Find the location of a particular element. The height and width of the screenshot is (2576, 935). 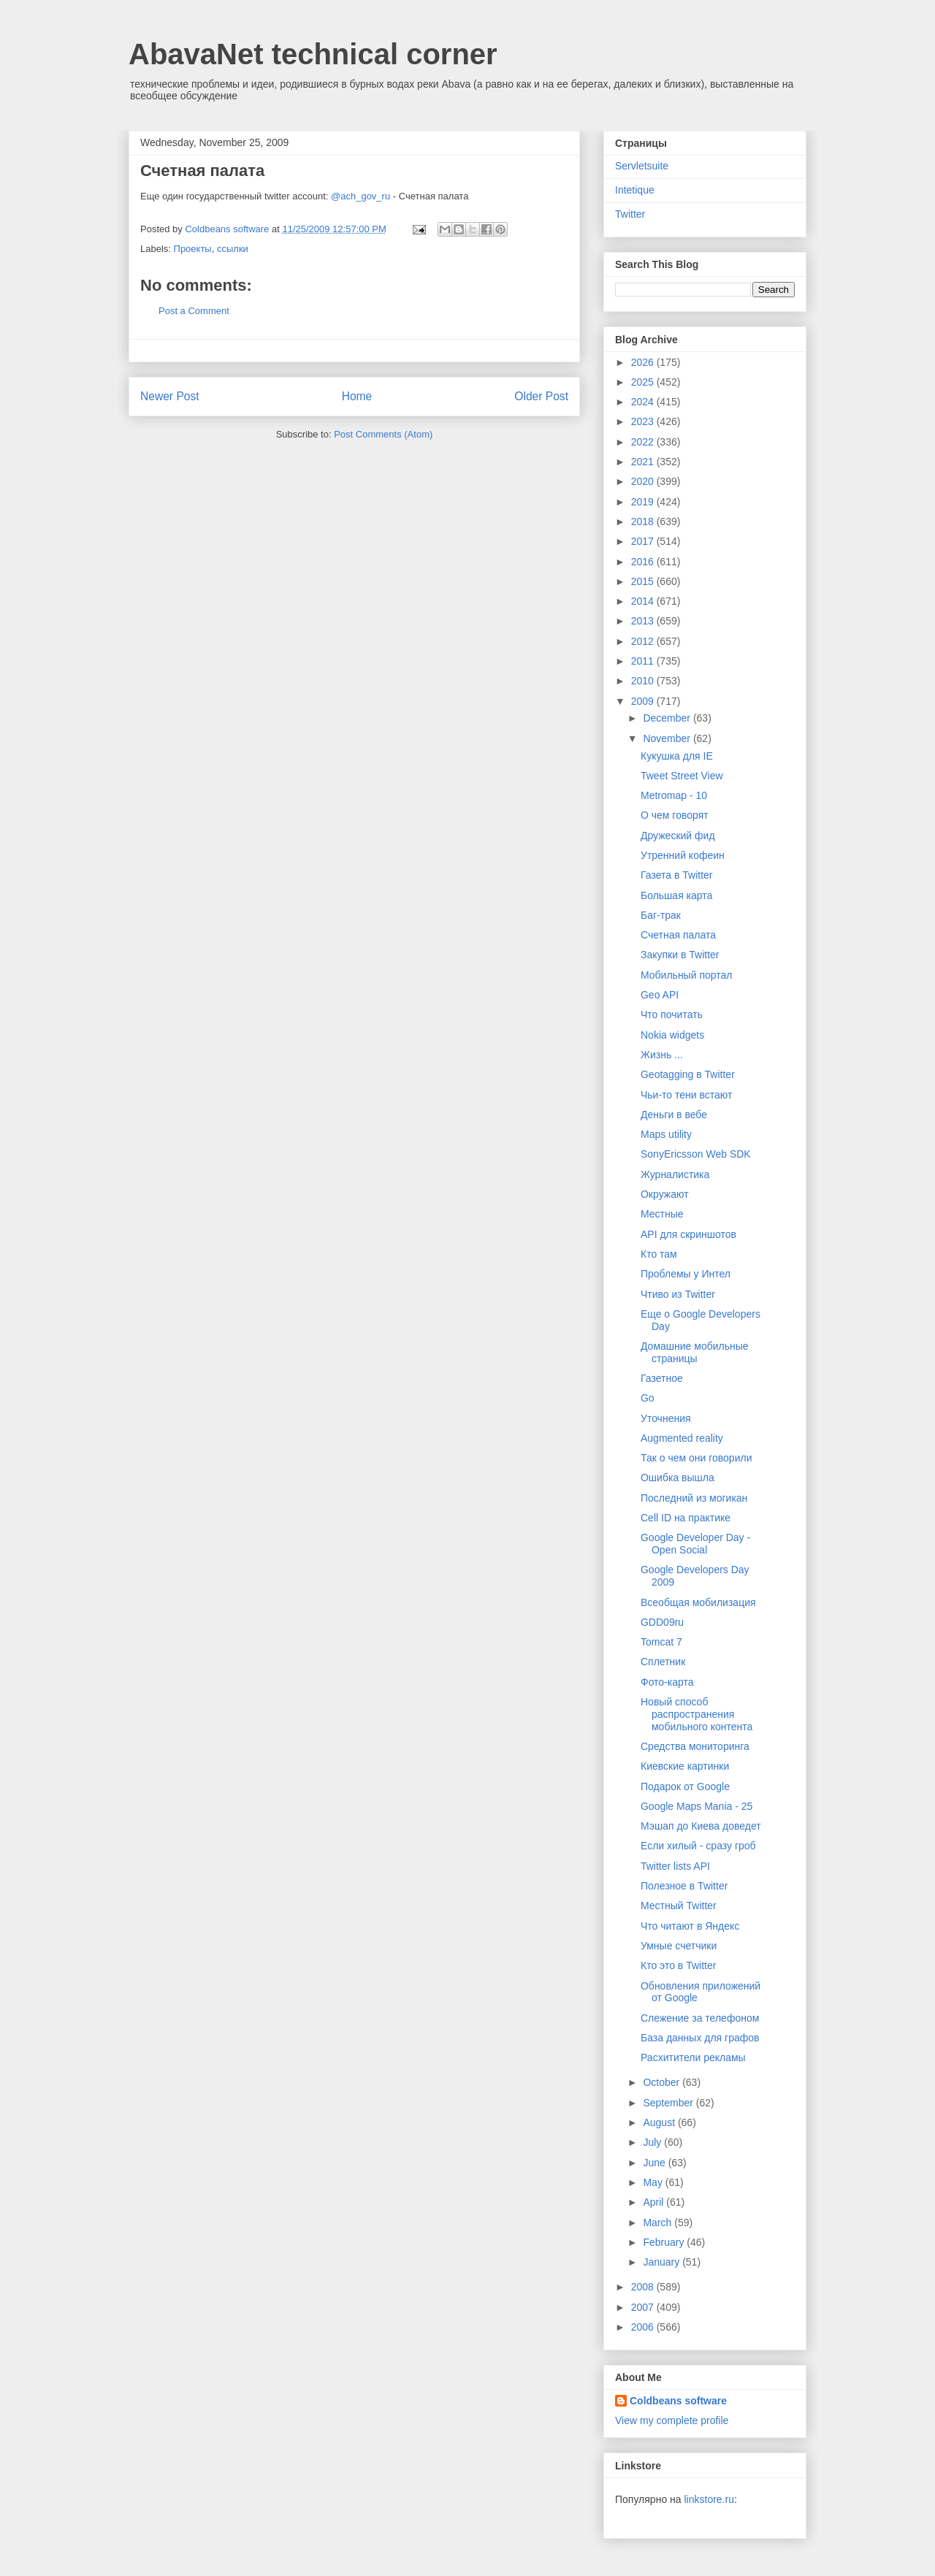

2010 is located at coordinates (644, 681).